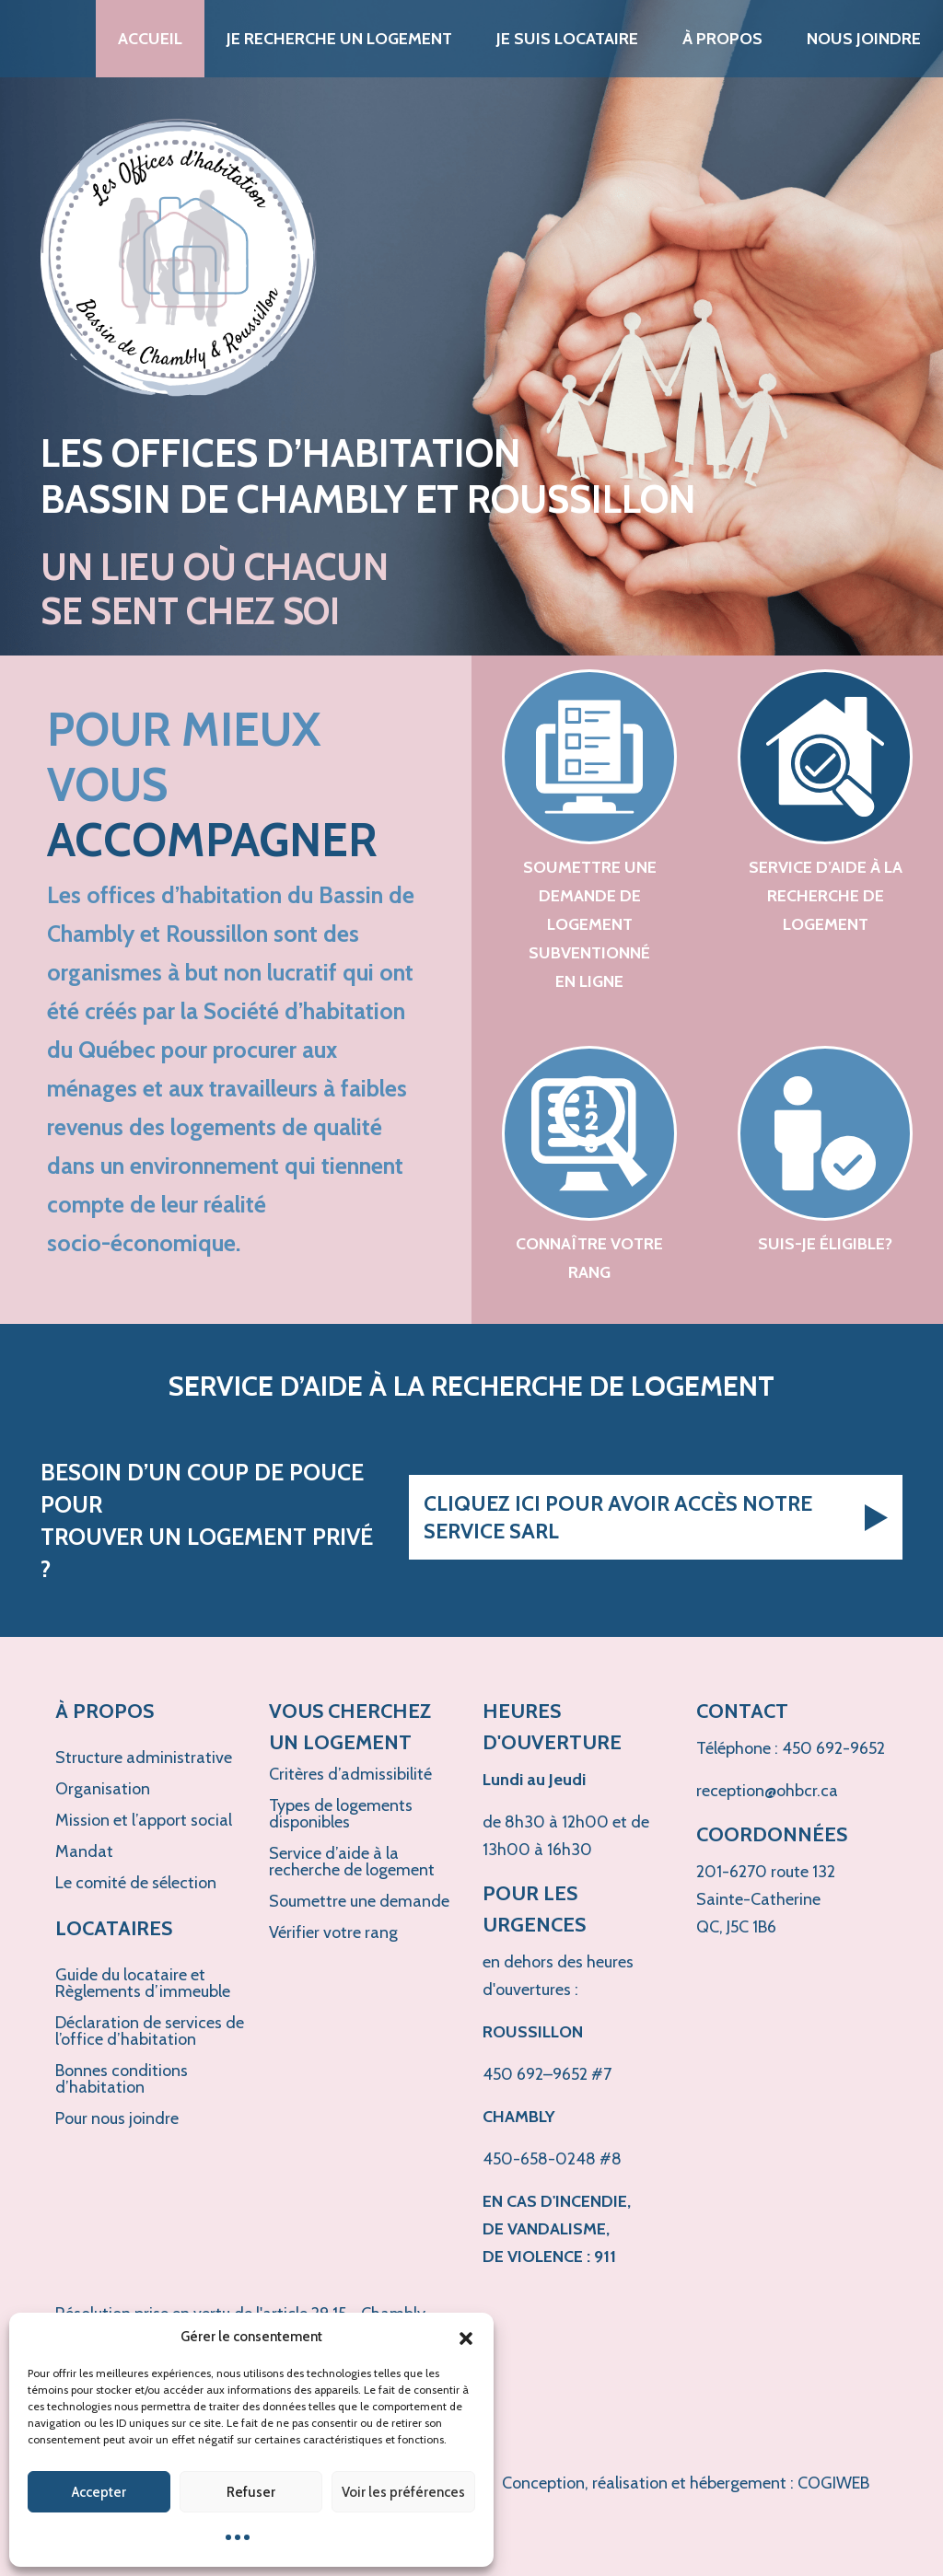 The width and height of the screenshot is (943, 2576). Describe the element at coordinates (121, 2078) in the screenshot. I see `Bonnes conditions d’habitation` at that location.